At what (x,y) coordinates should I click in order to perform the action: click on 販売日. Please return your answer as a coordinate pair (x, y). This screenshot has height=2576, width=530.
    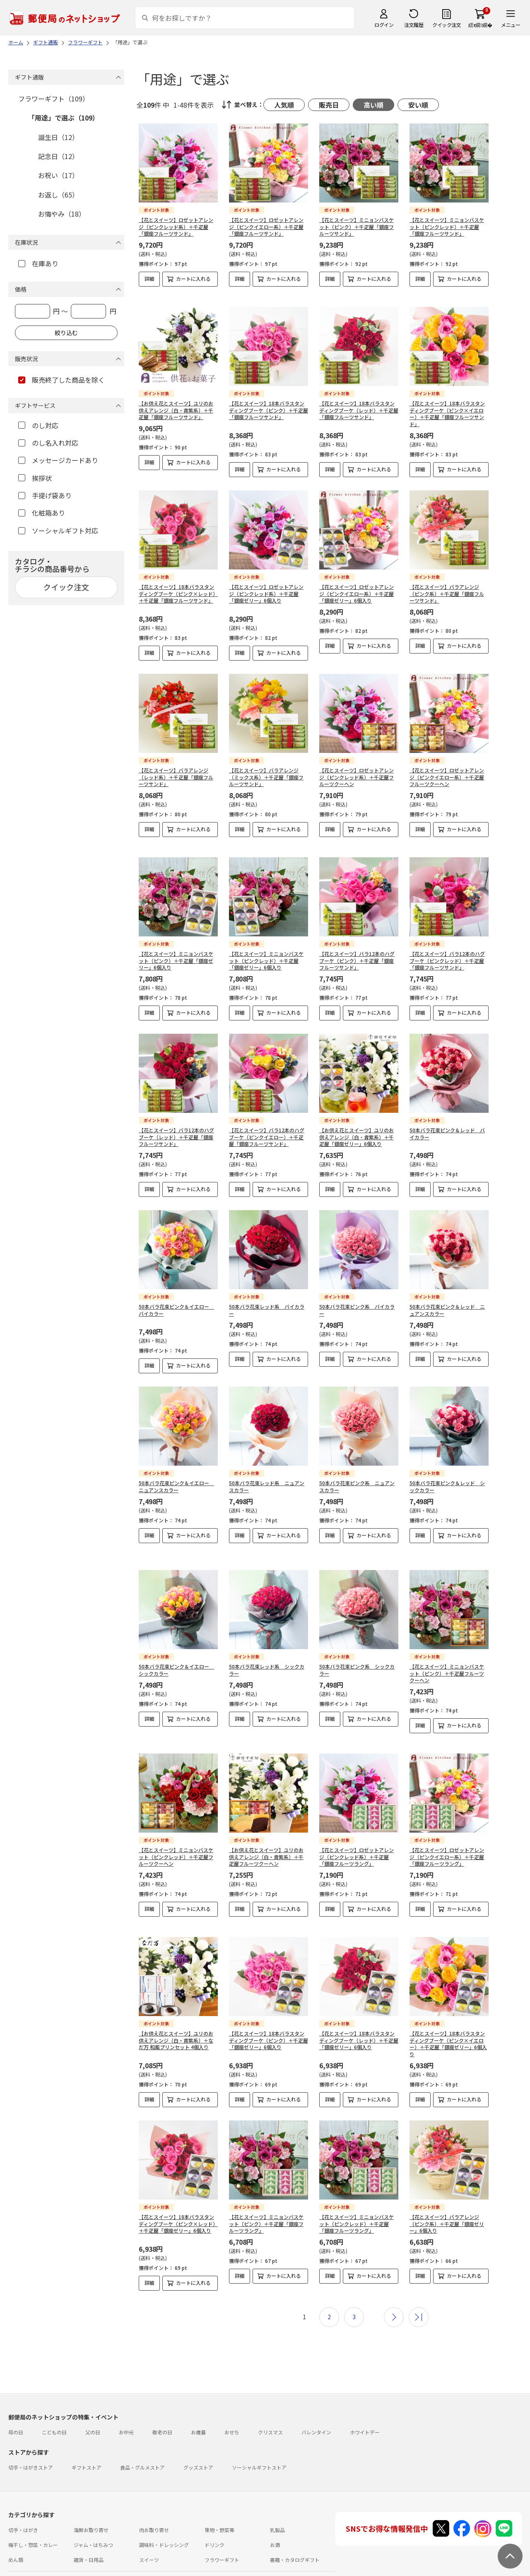
    Looking at the image, I should click on (329, 105).